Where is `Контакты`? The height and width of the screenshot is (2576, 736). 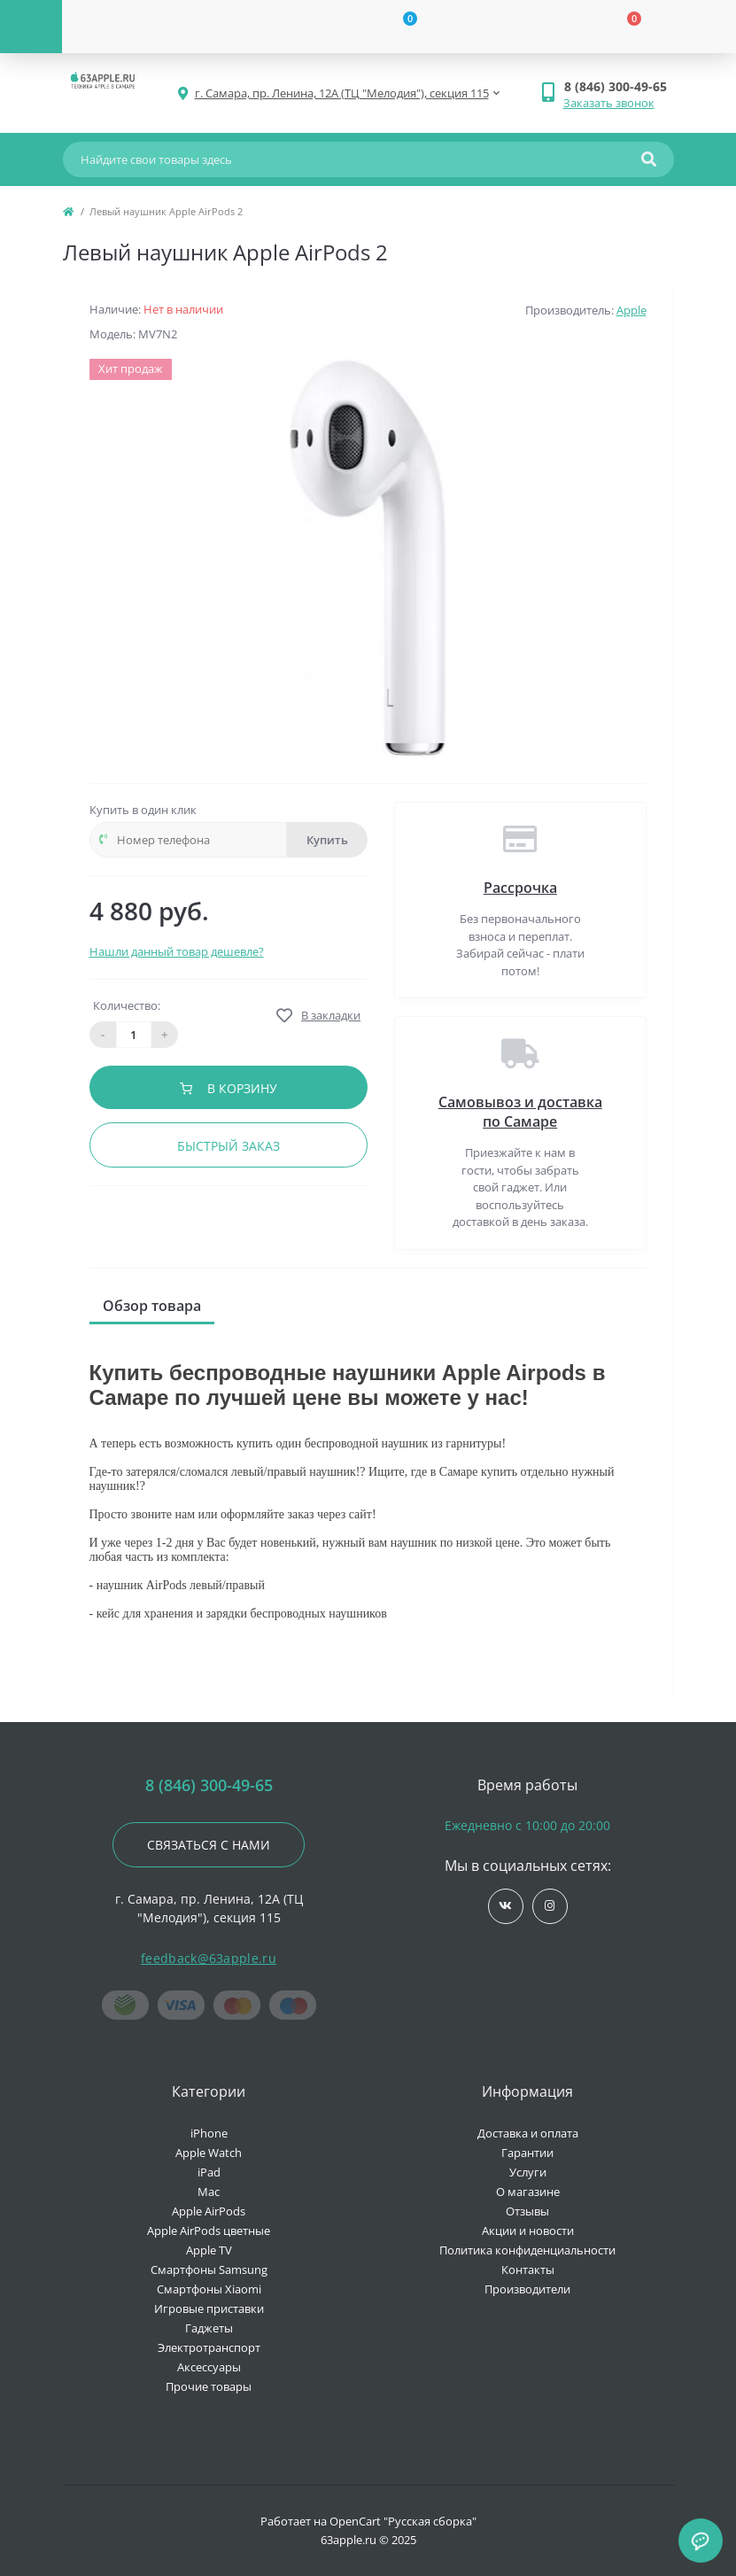
Контакты is located at coordinates (527, 2269).